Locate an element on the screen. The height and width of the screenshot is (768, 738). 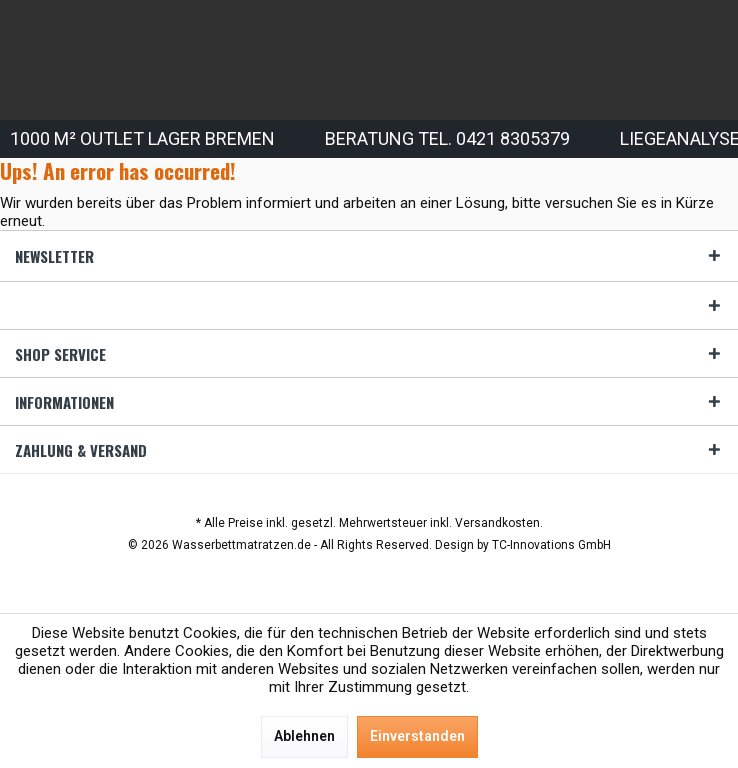
TC-Innovations GmbH is located at coordinates (551, 545).